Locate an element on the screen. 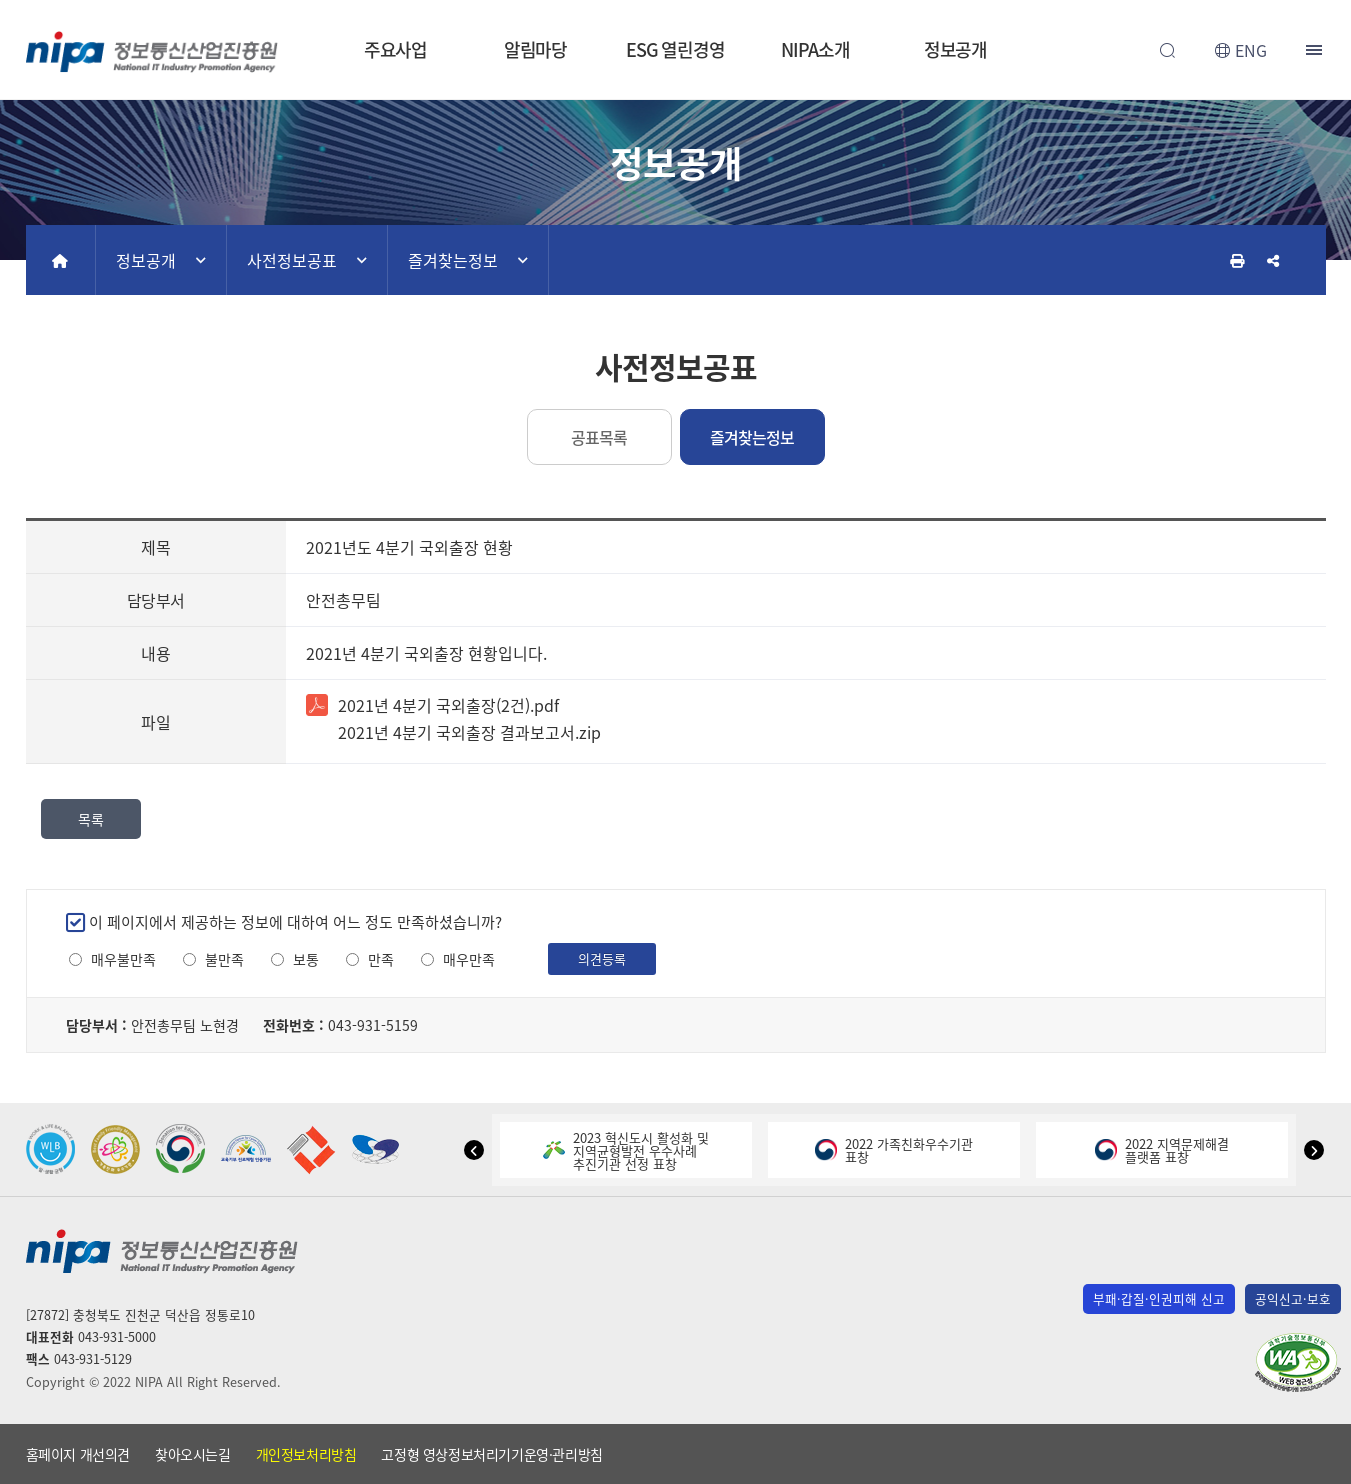  주요사업 is located at coordinates (396, 49).